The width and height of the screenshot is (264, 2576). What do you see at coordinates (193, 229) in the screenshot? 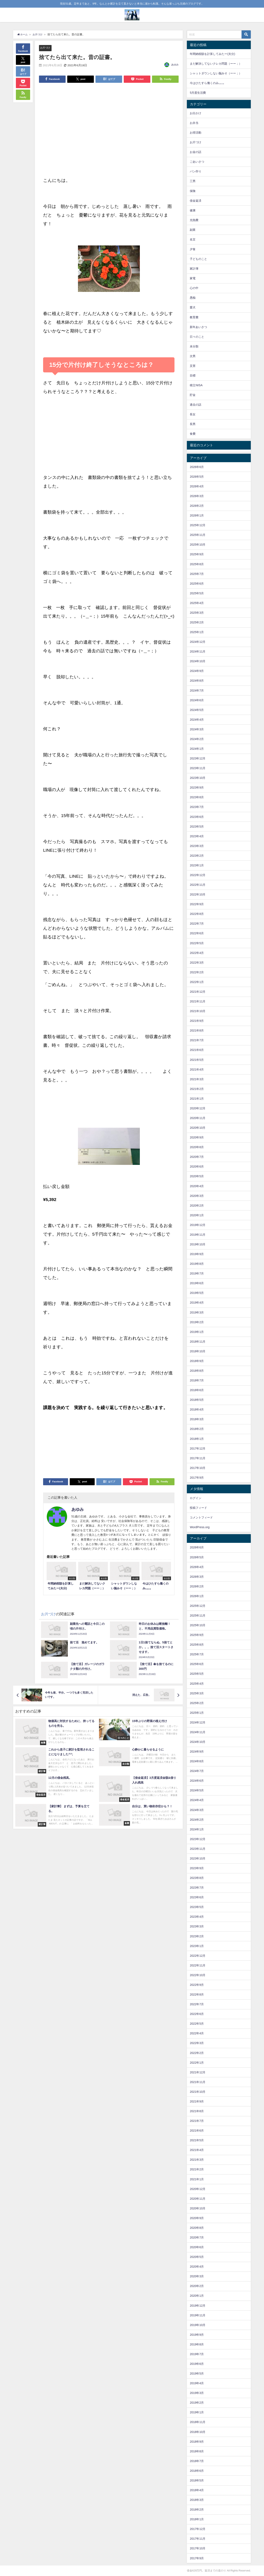
I see `副業` at bounding box center [193, 229].